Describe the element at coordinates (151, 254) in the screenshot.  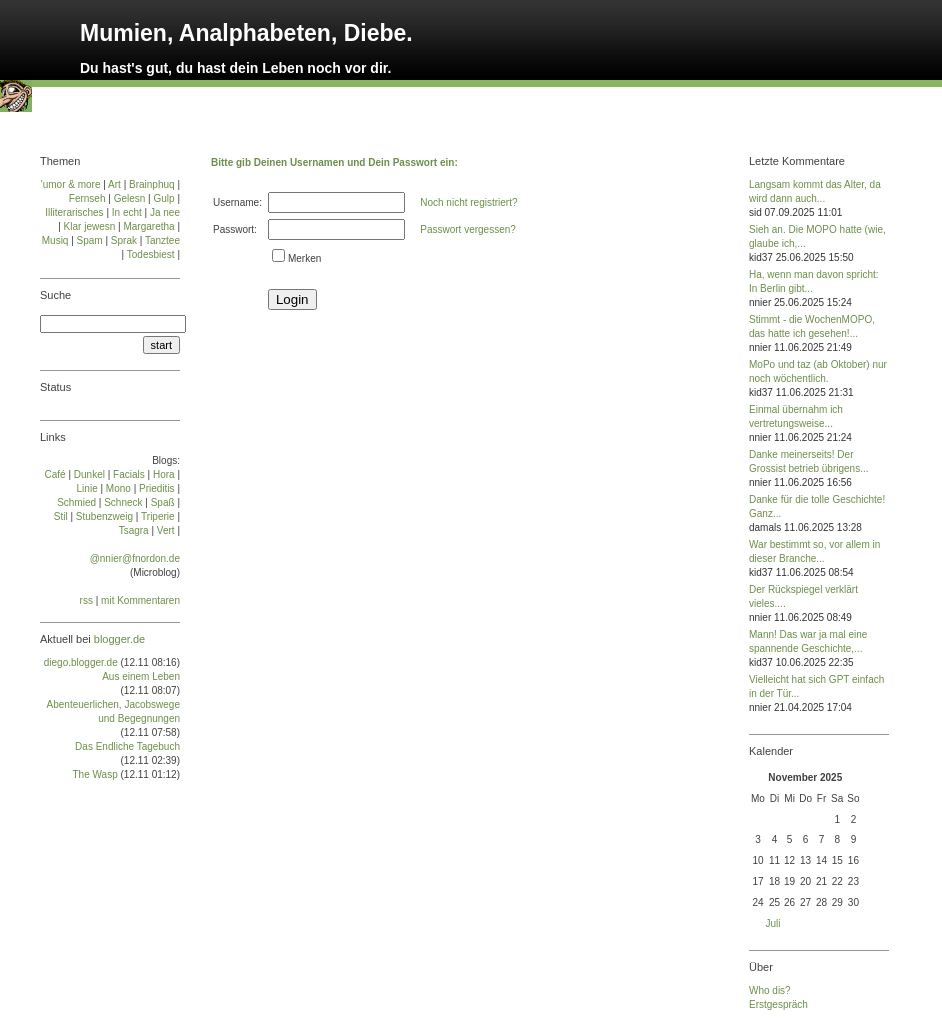
I see `Todesbiest` at that location.